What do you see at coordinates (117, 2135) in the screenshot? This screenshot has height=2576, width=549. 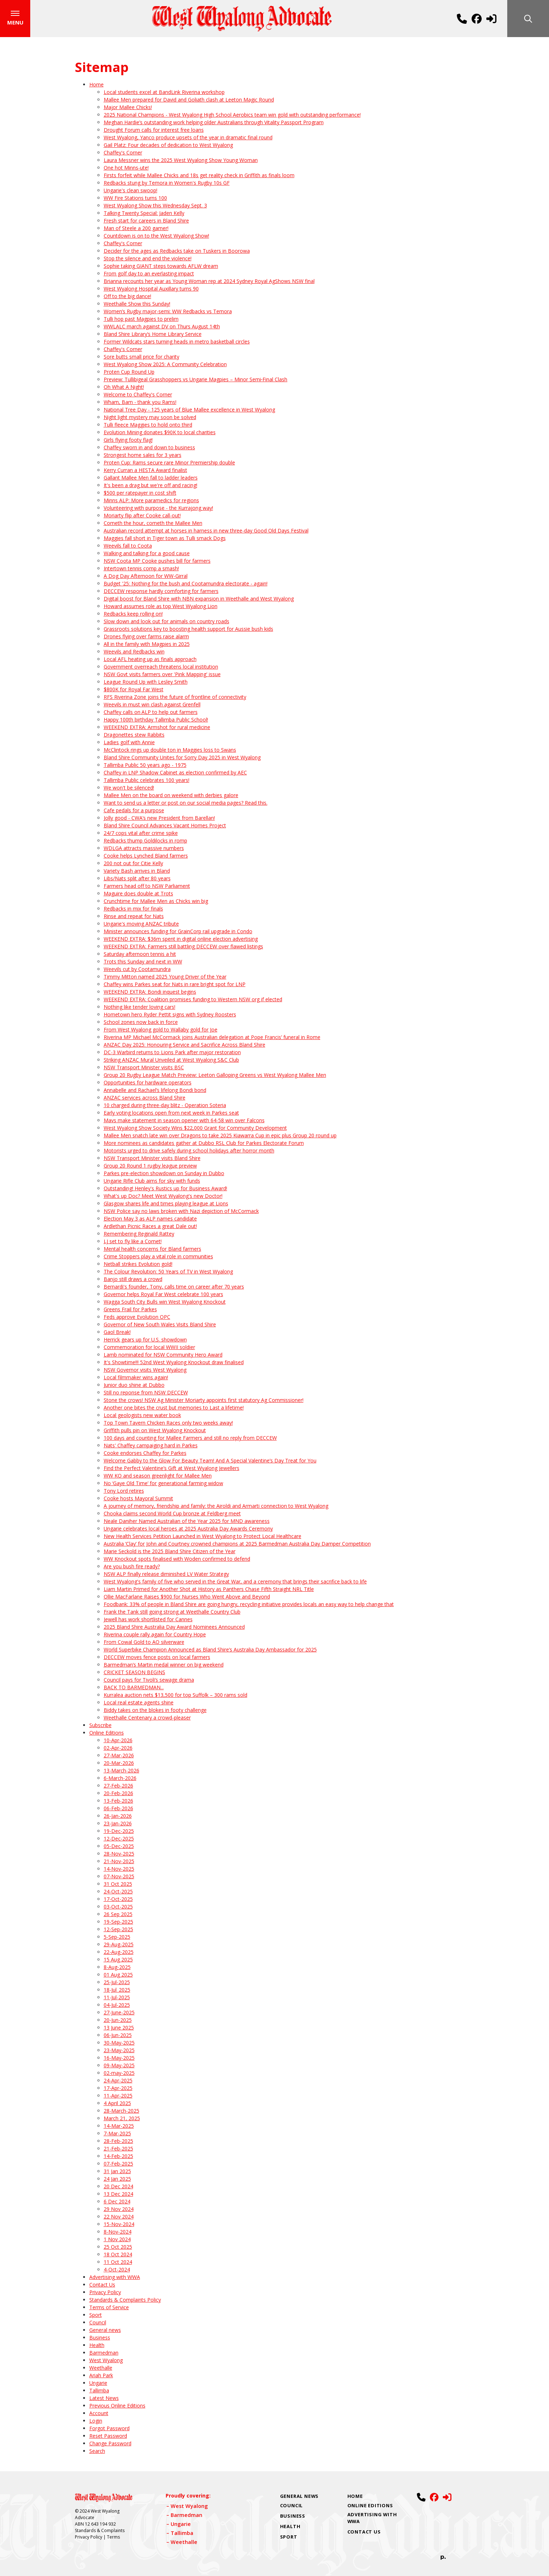 I see `7-Mar-2025` at bounding box center [117, 2135].